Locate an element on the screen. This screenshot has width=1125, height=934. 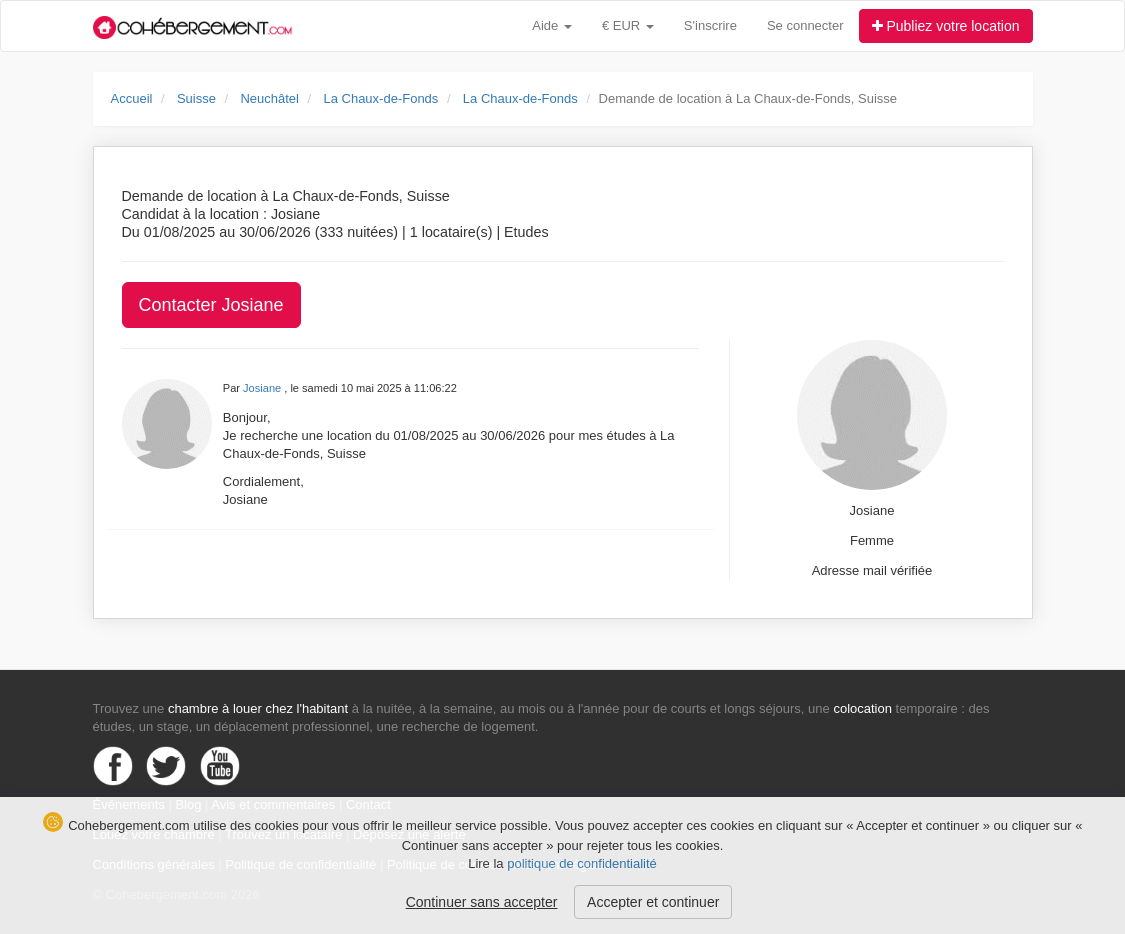
colocation is located at coordinates (862, 708).